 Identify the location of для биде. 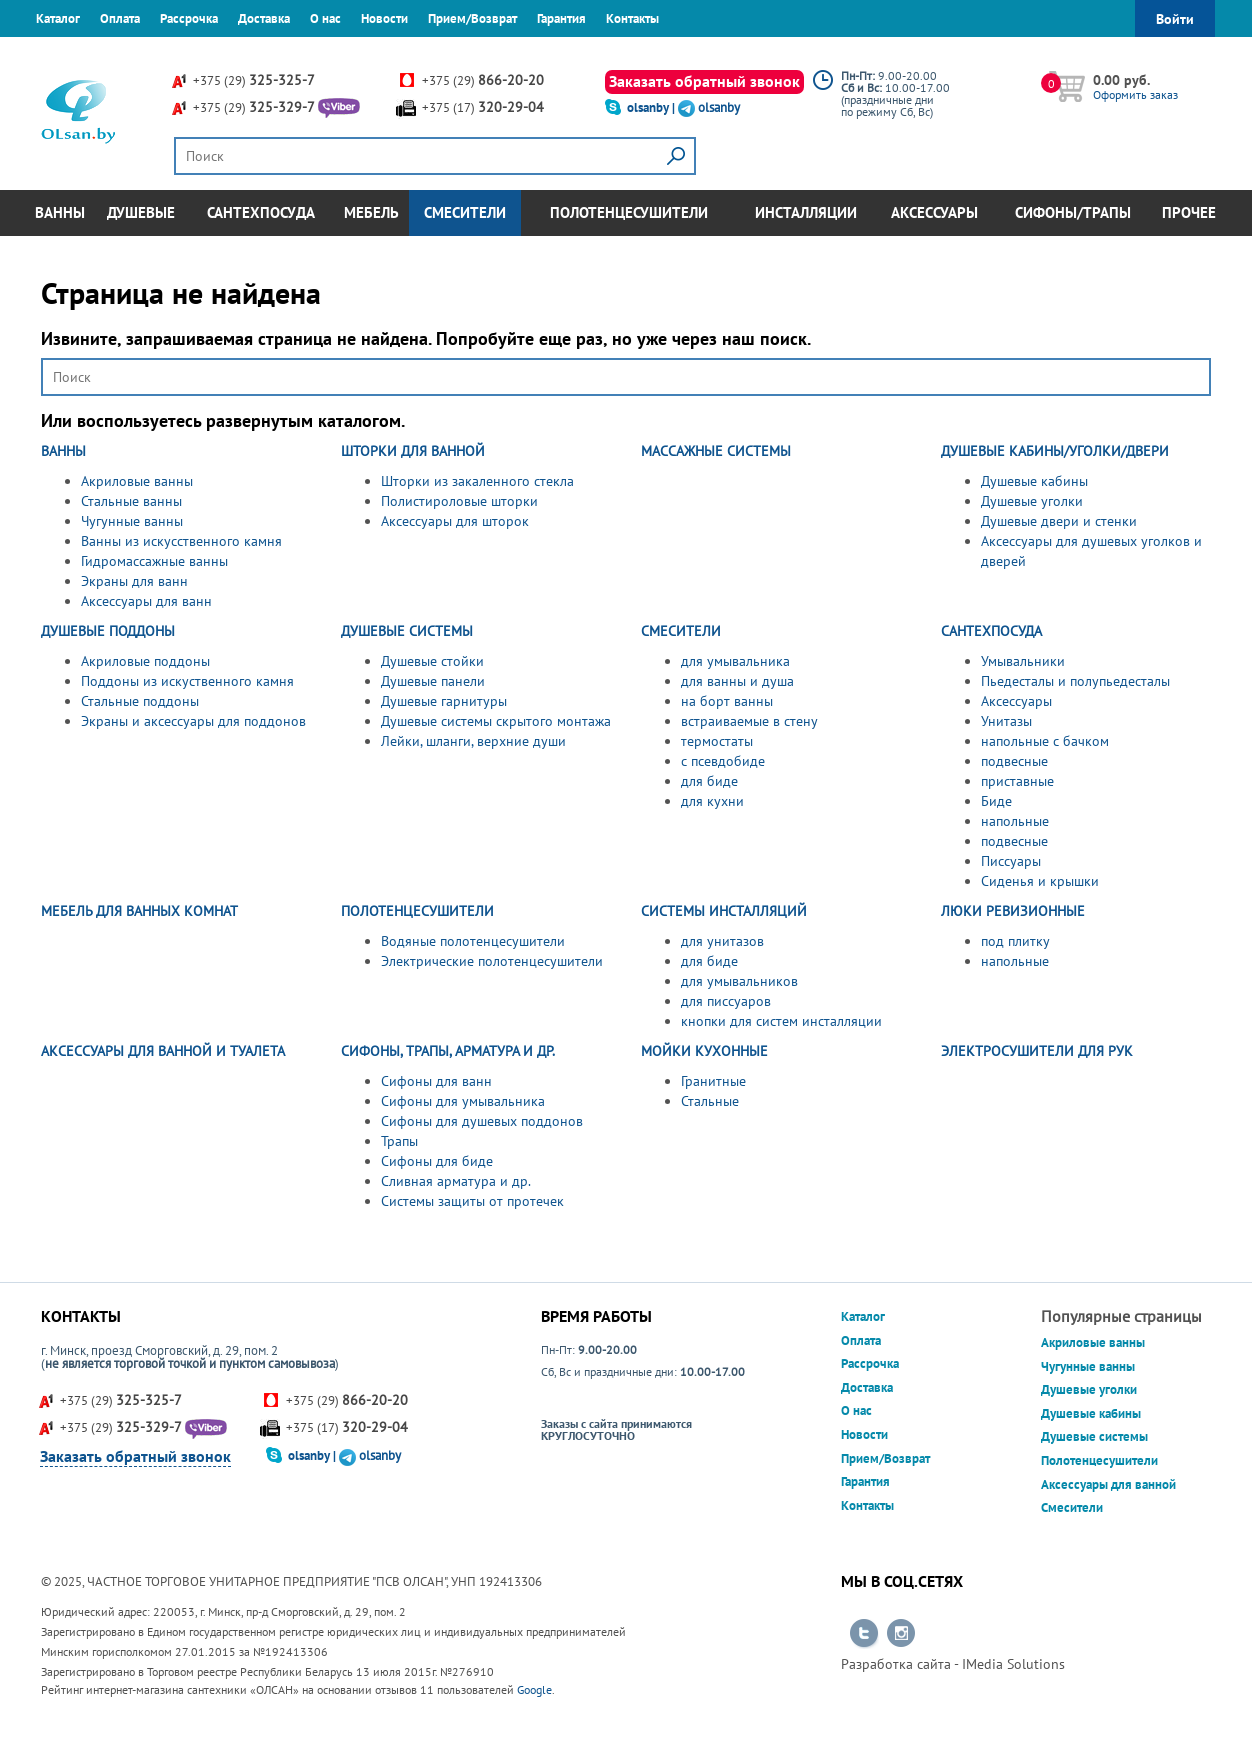
(709, 781).